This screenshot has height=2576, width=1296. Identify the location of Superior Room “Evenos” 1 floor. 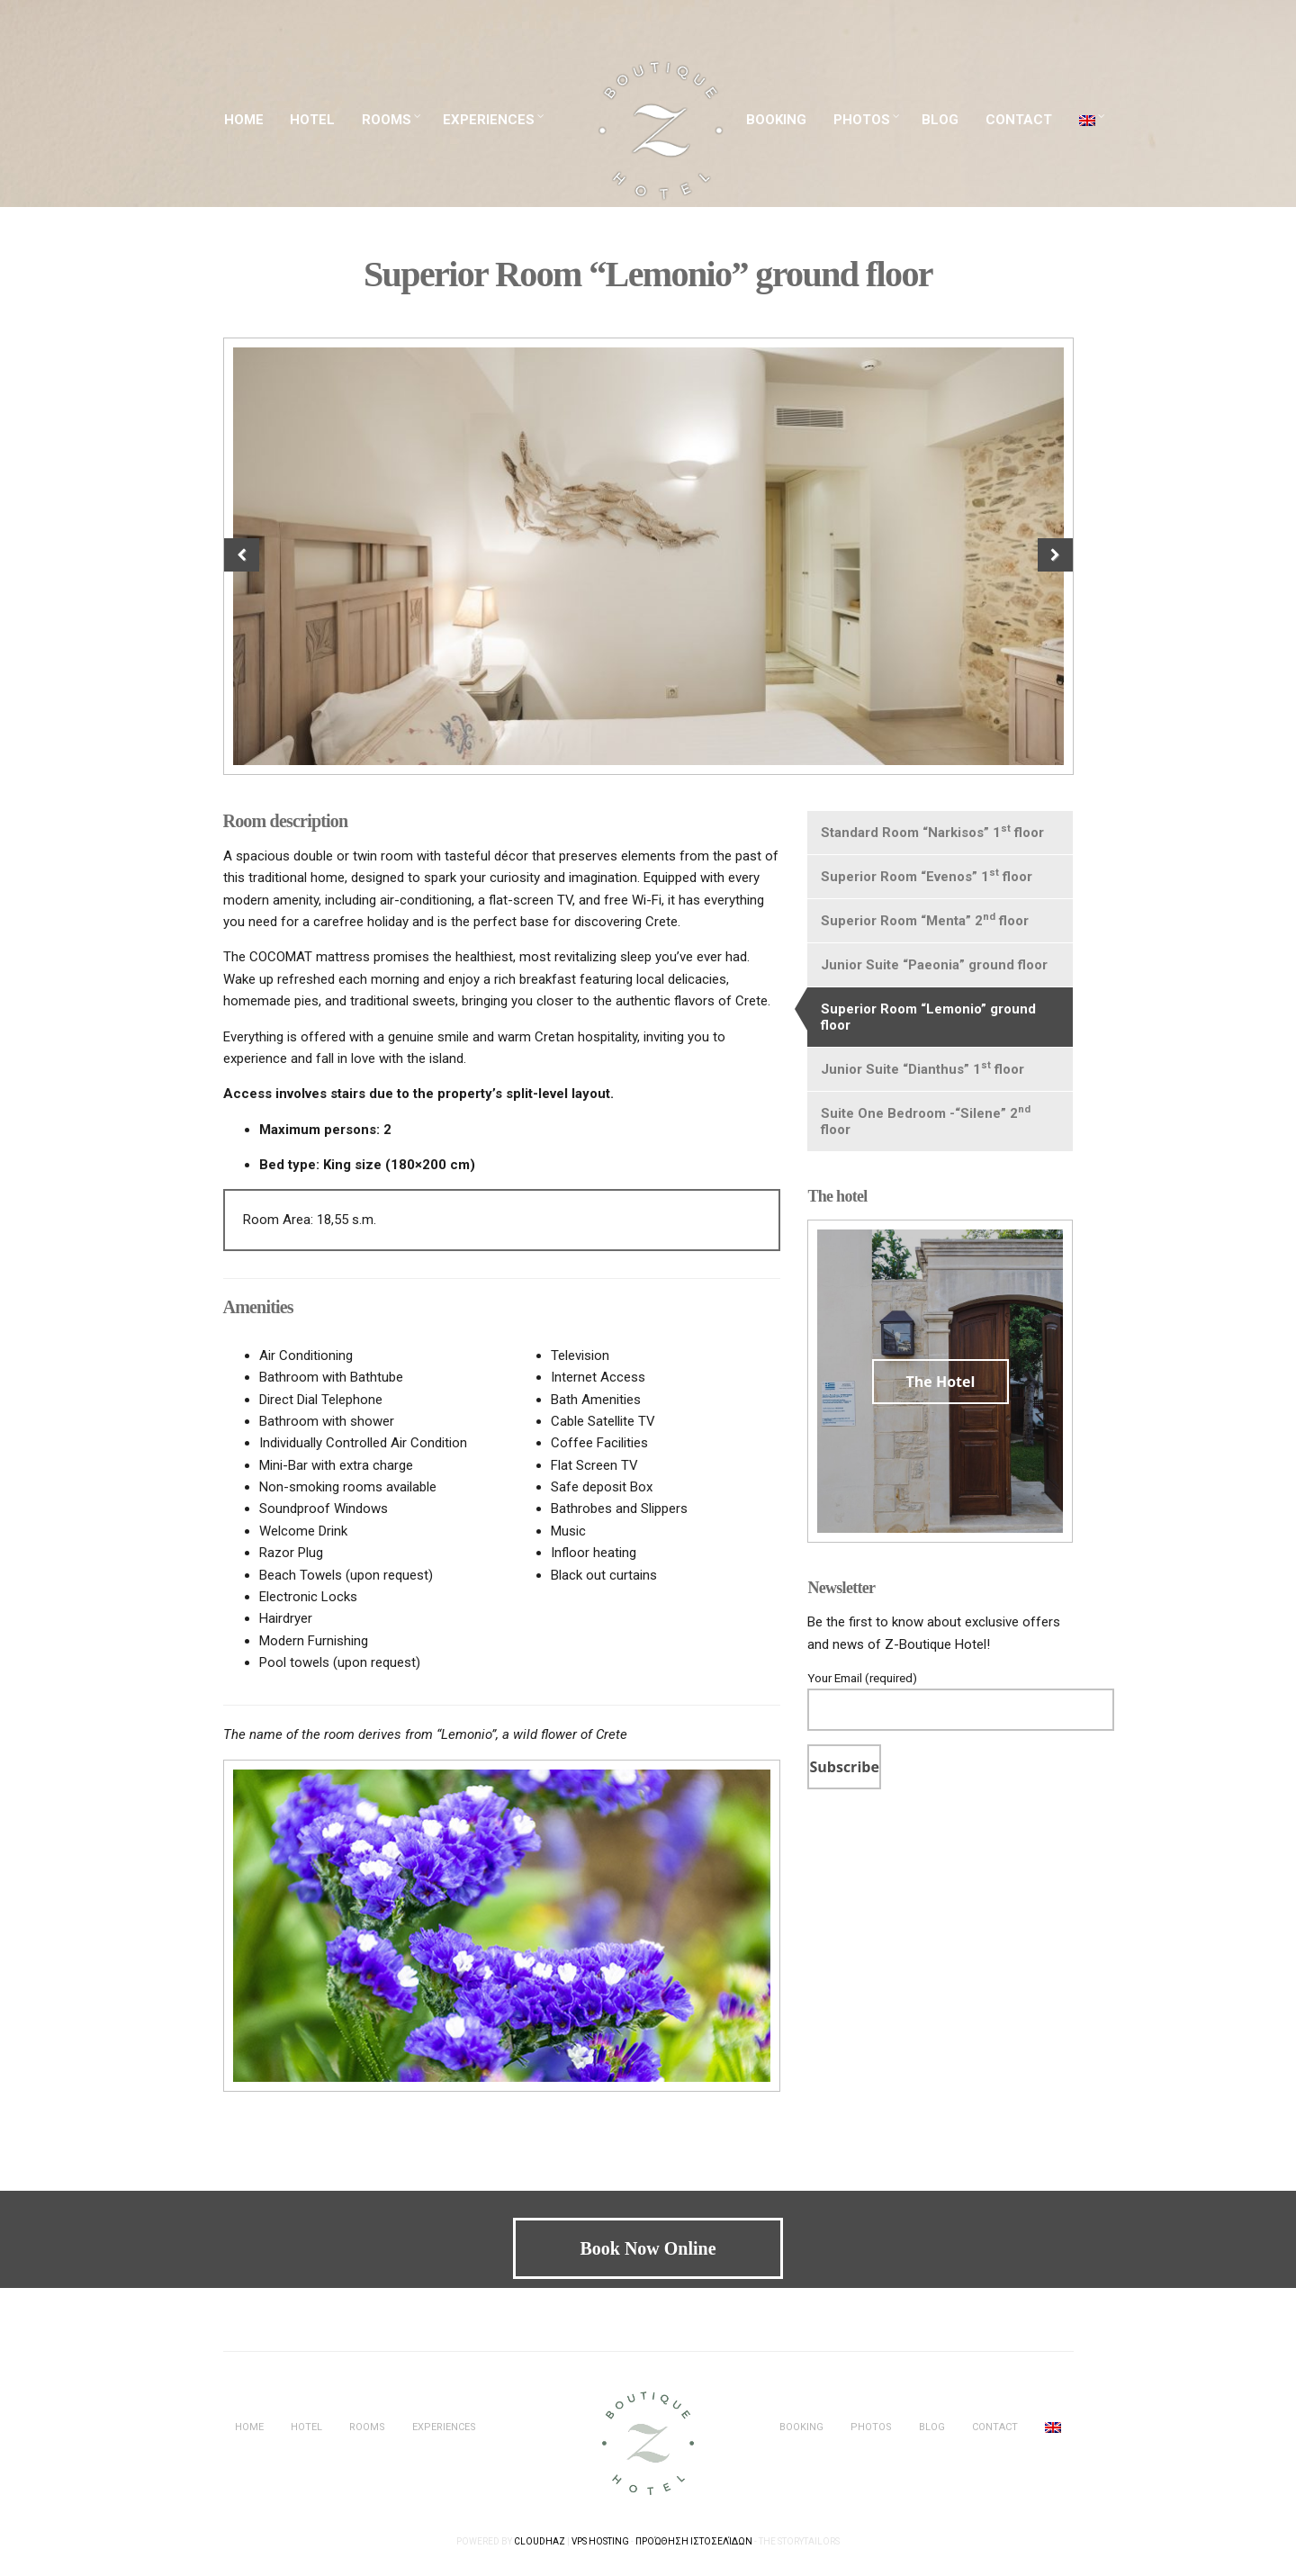
(926, 876).